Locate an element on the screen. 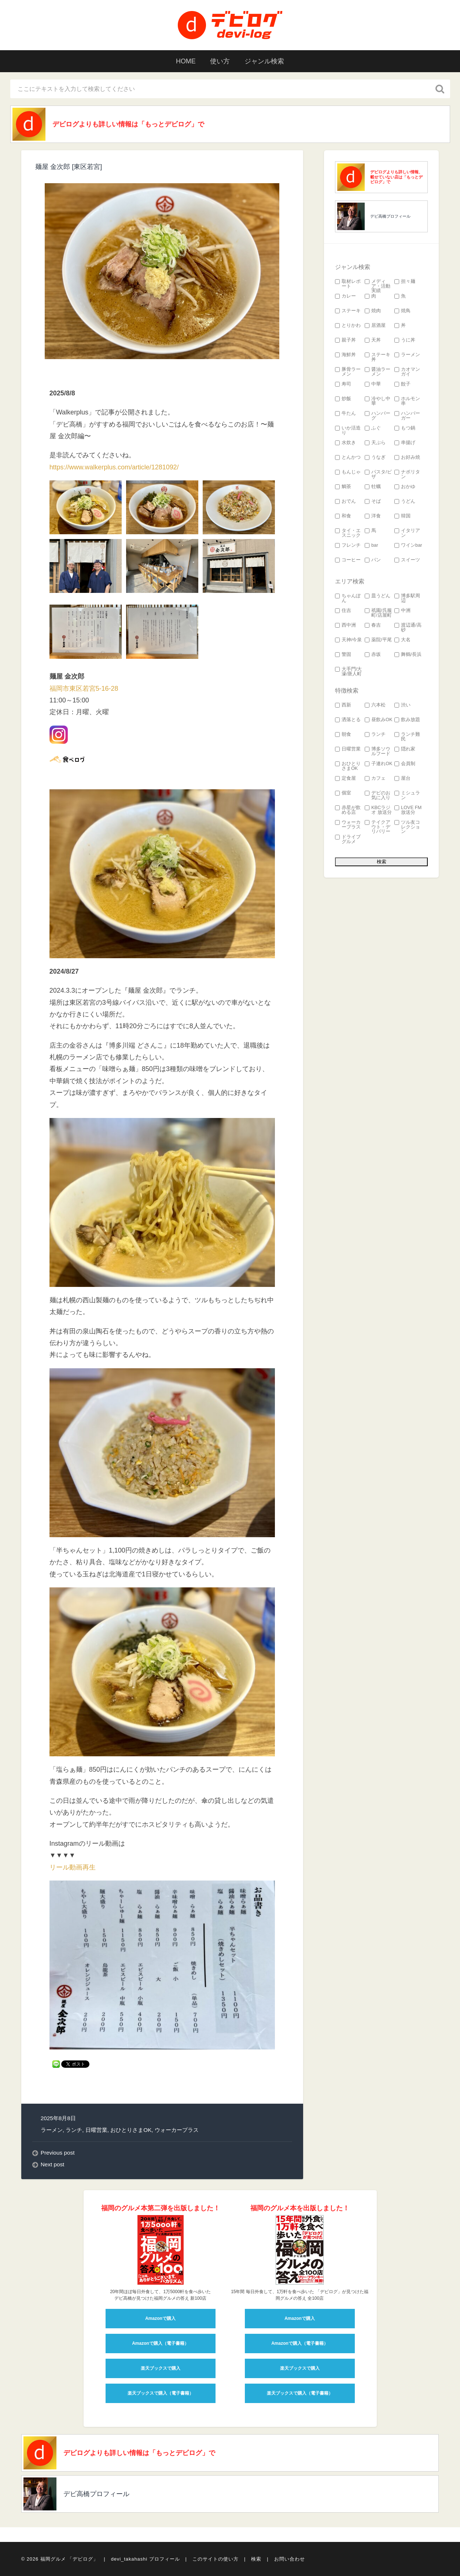 The image size is (460, 2576). 屋台 is located at coordinates (402, 778).